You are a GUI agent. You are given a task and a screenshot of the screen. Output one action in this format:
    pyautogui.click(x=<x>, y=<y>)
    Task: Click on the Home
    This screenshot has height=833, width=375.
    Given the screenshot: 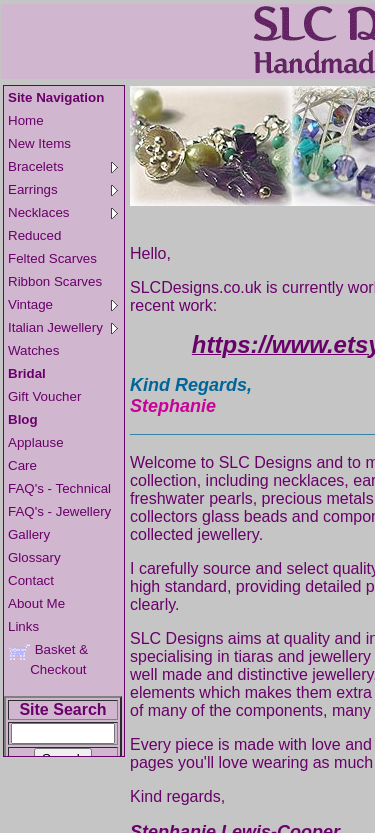 What is the action you would take?
    pyautogui.click(x=26, y=120)
    